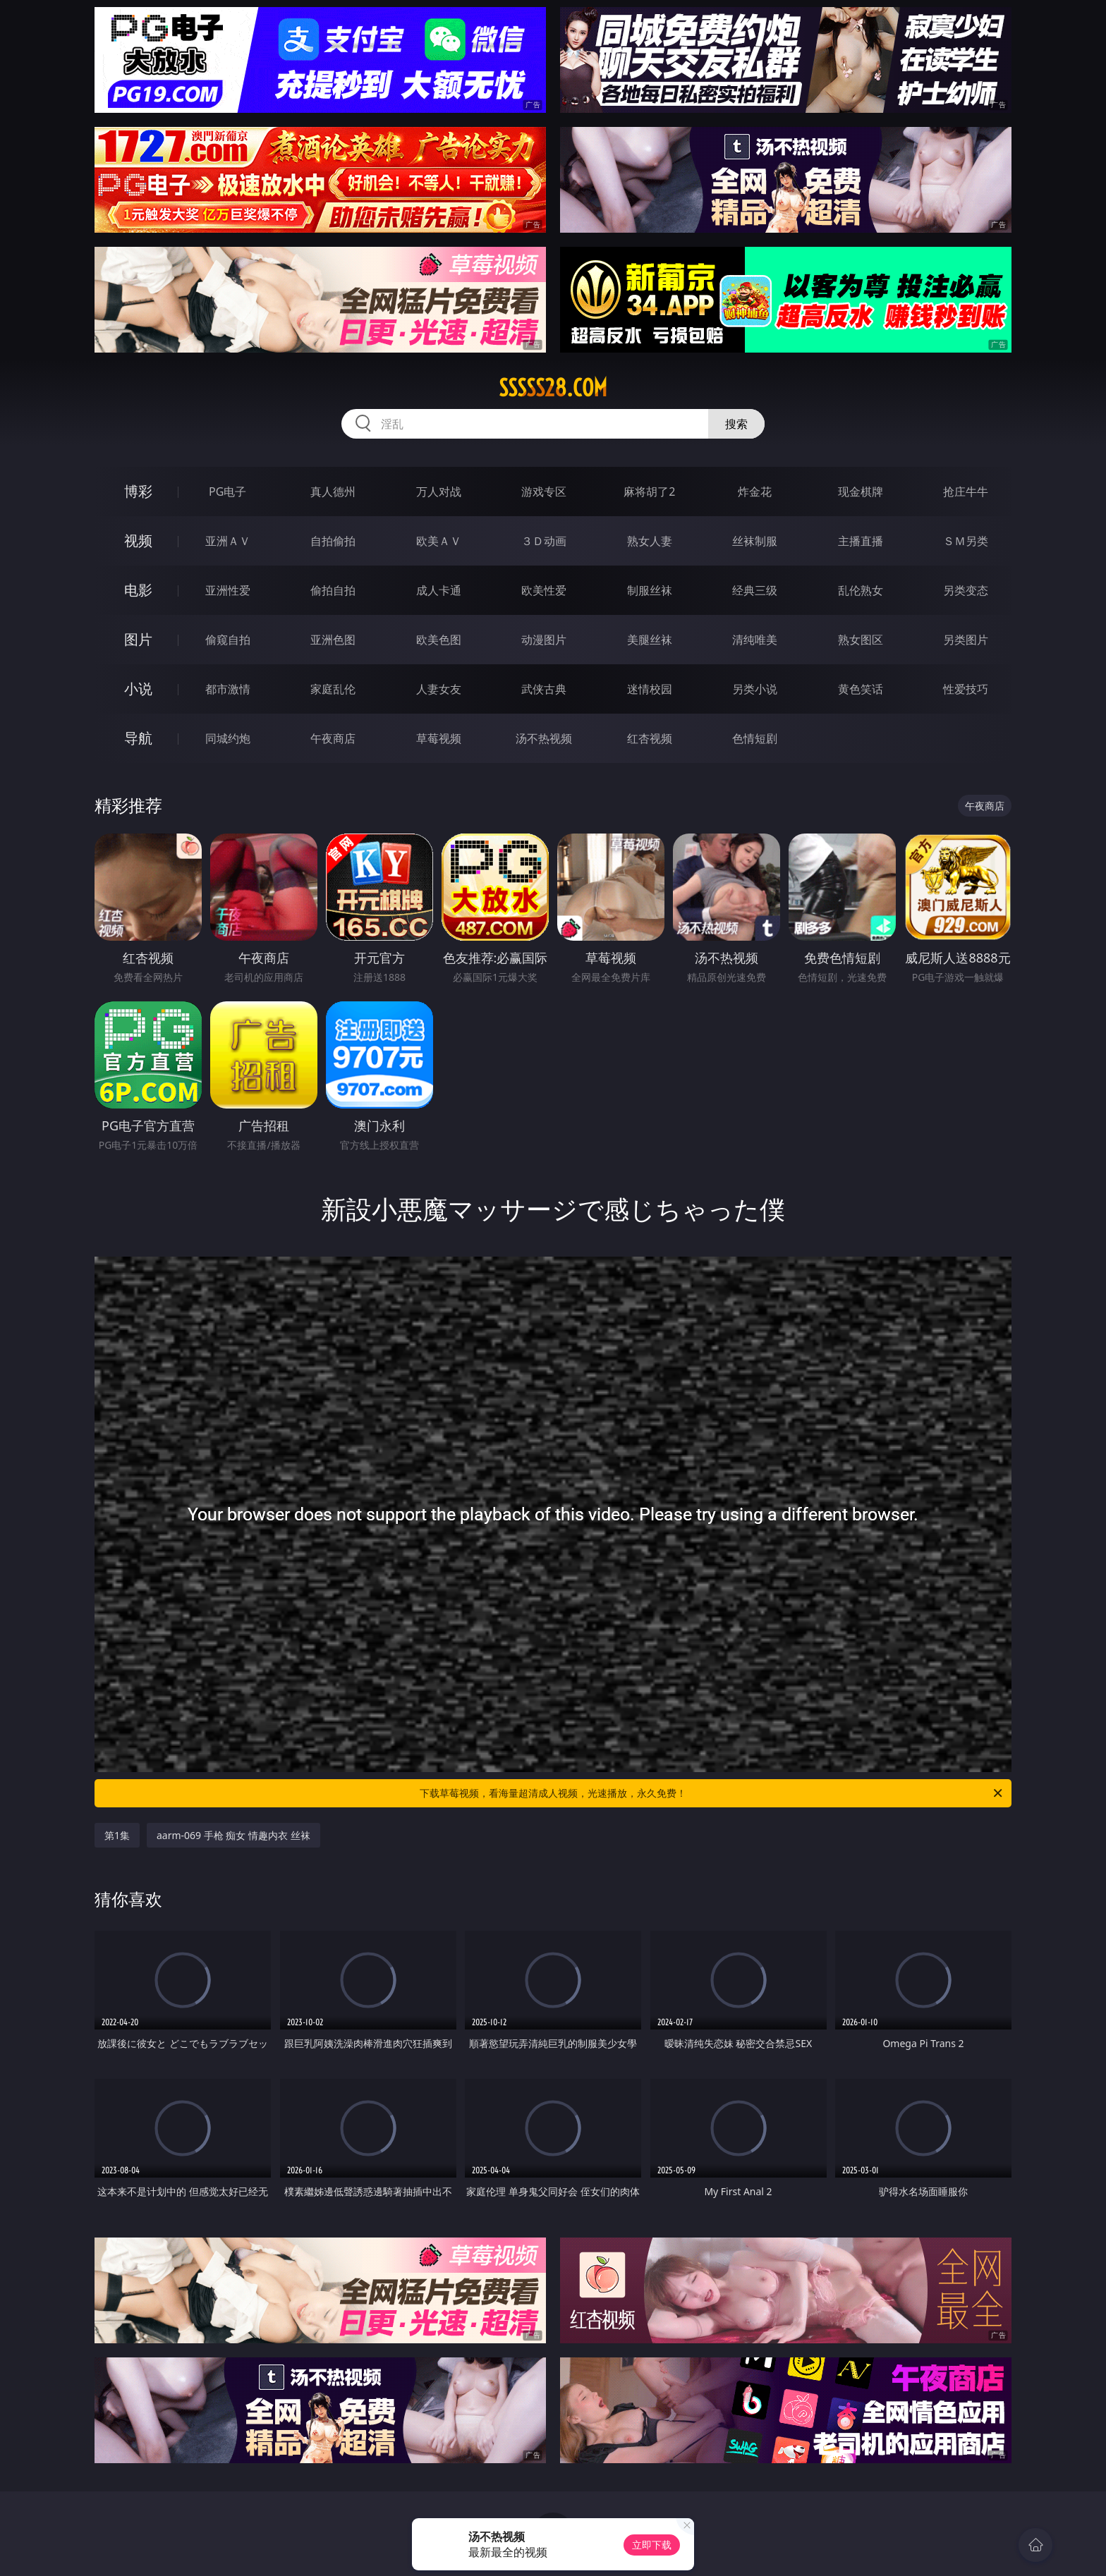 Image resolution: width=1106 pixels, height=2576 pixels. Describe the element at coordinates (138, 589) in the screenshot. I see `电影` at that location.